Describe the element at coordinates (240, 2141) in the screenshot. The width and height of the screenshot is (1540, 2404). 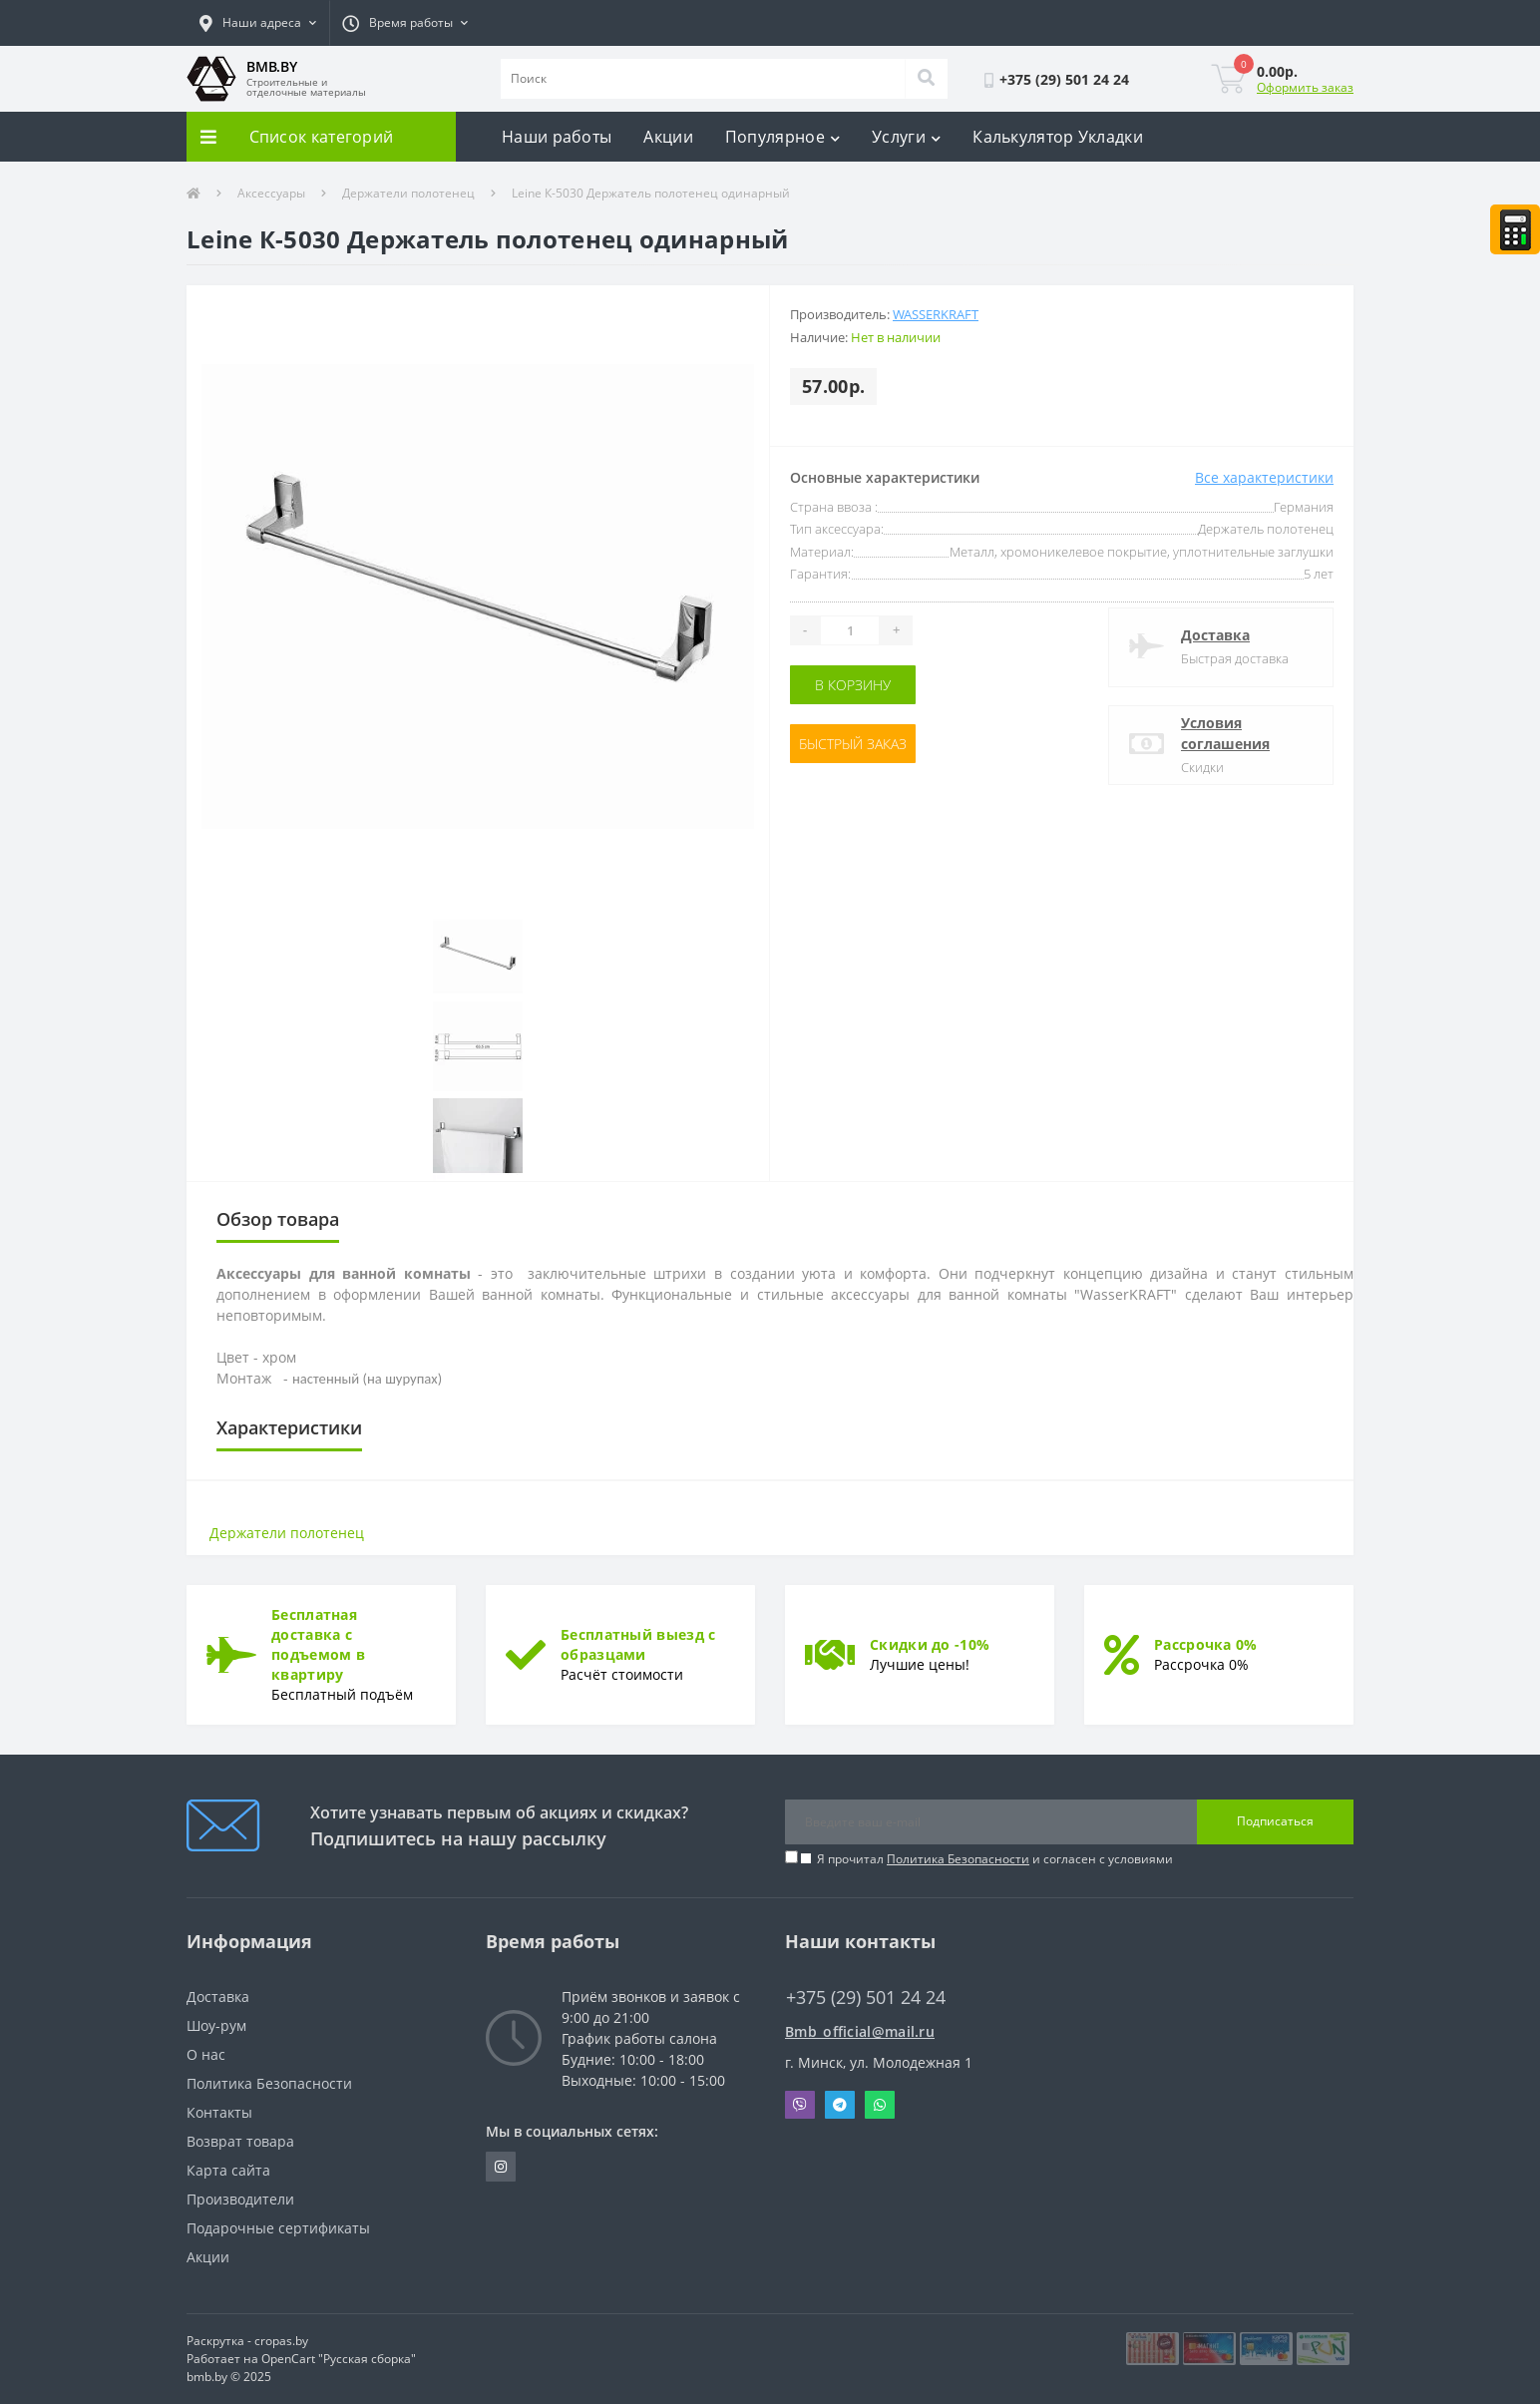
I see `Возврат товара` at that location.